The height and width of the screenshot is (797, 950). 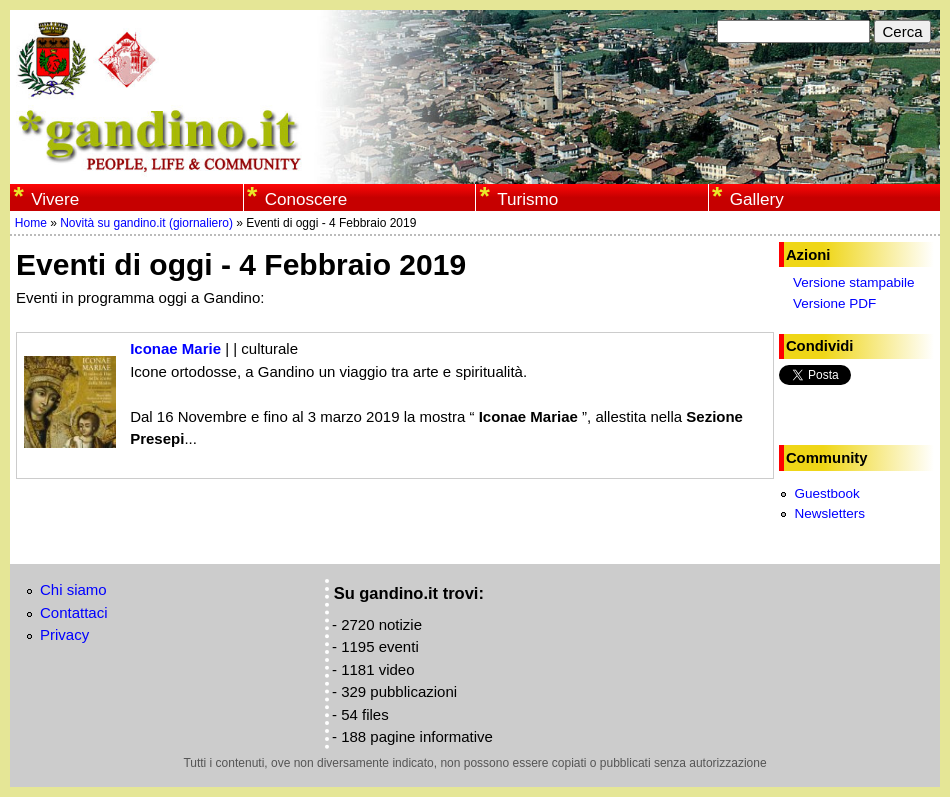 What do you see at coordinates (306, 199) in the screenshot?
I see `Conoscere` at bounding box center [306, 199].